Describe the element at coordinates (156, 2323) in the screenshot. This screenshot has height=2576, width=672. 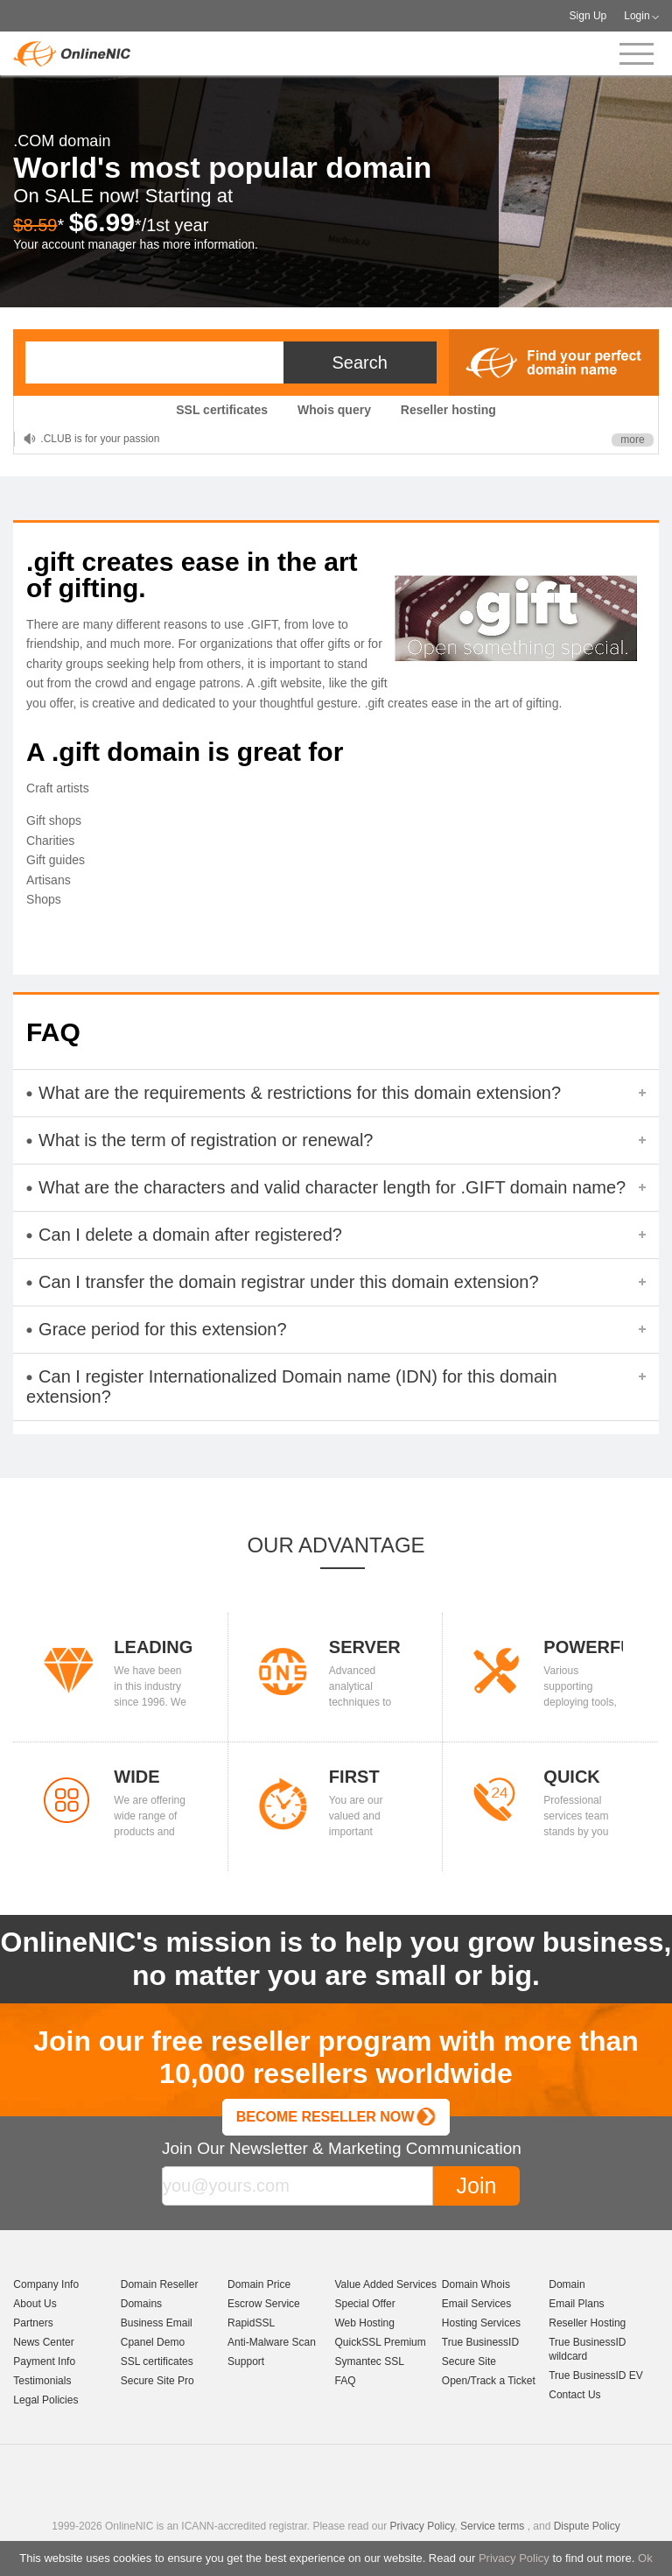
I see `Business Email` at that location.